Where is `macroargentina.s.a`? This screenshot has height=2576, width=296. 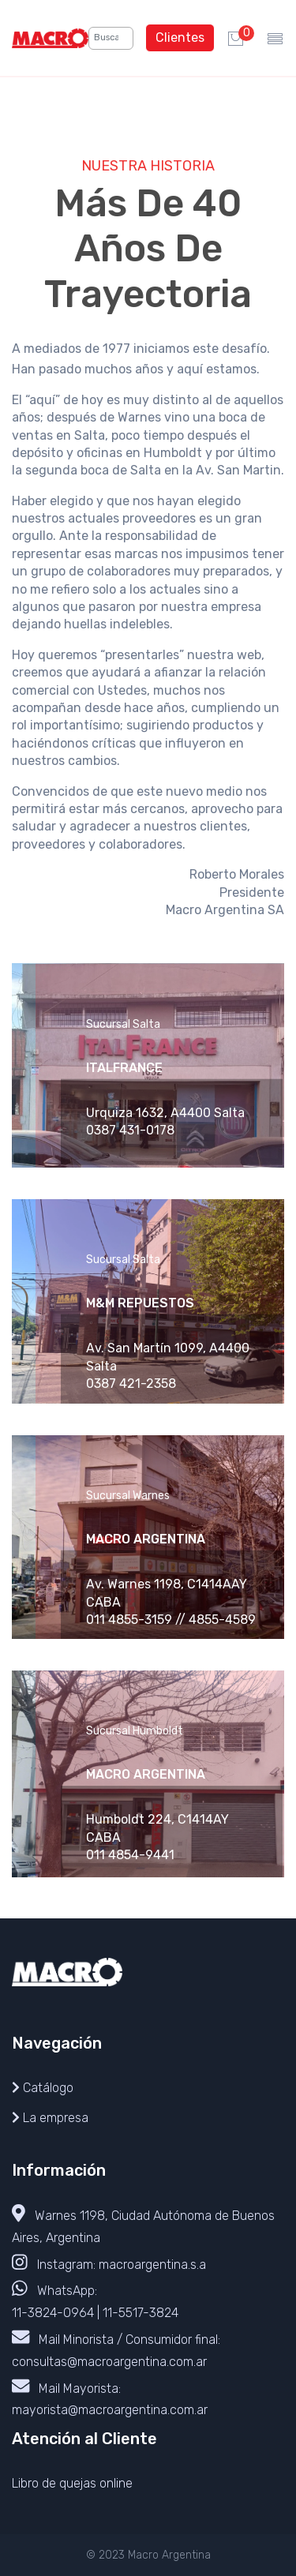 macroargentina.s.a is located at coordinates (152, 2263).